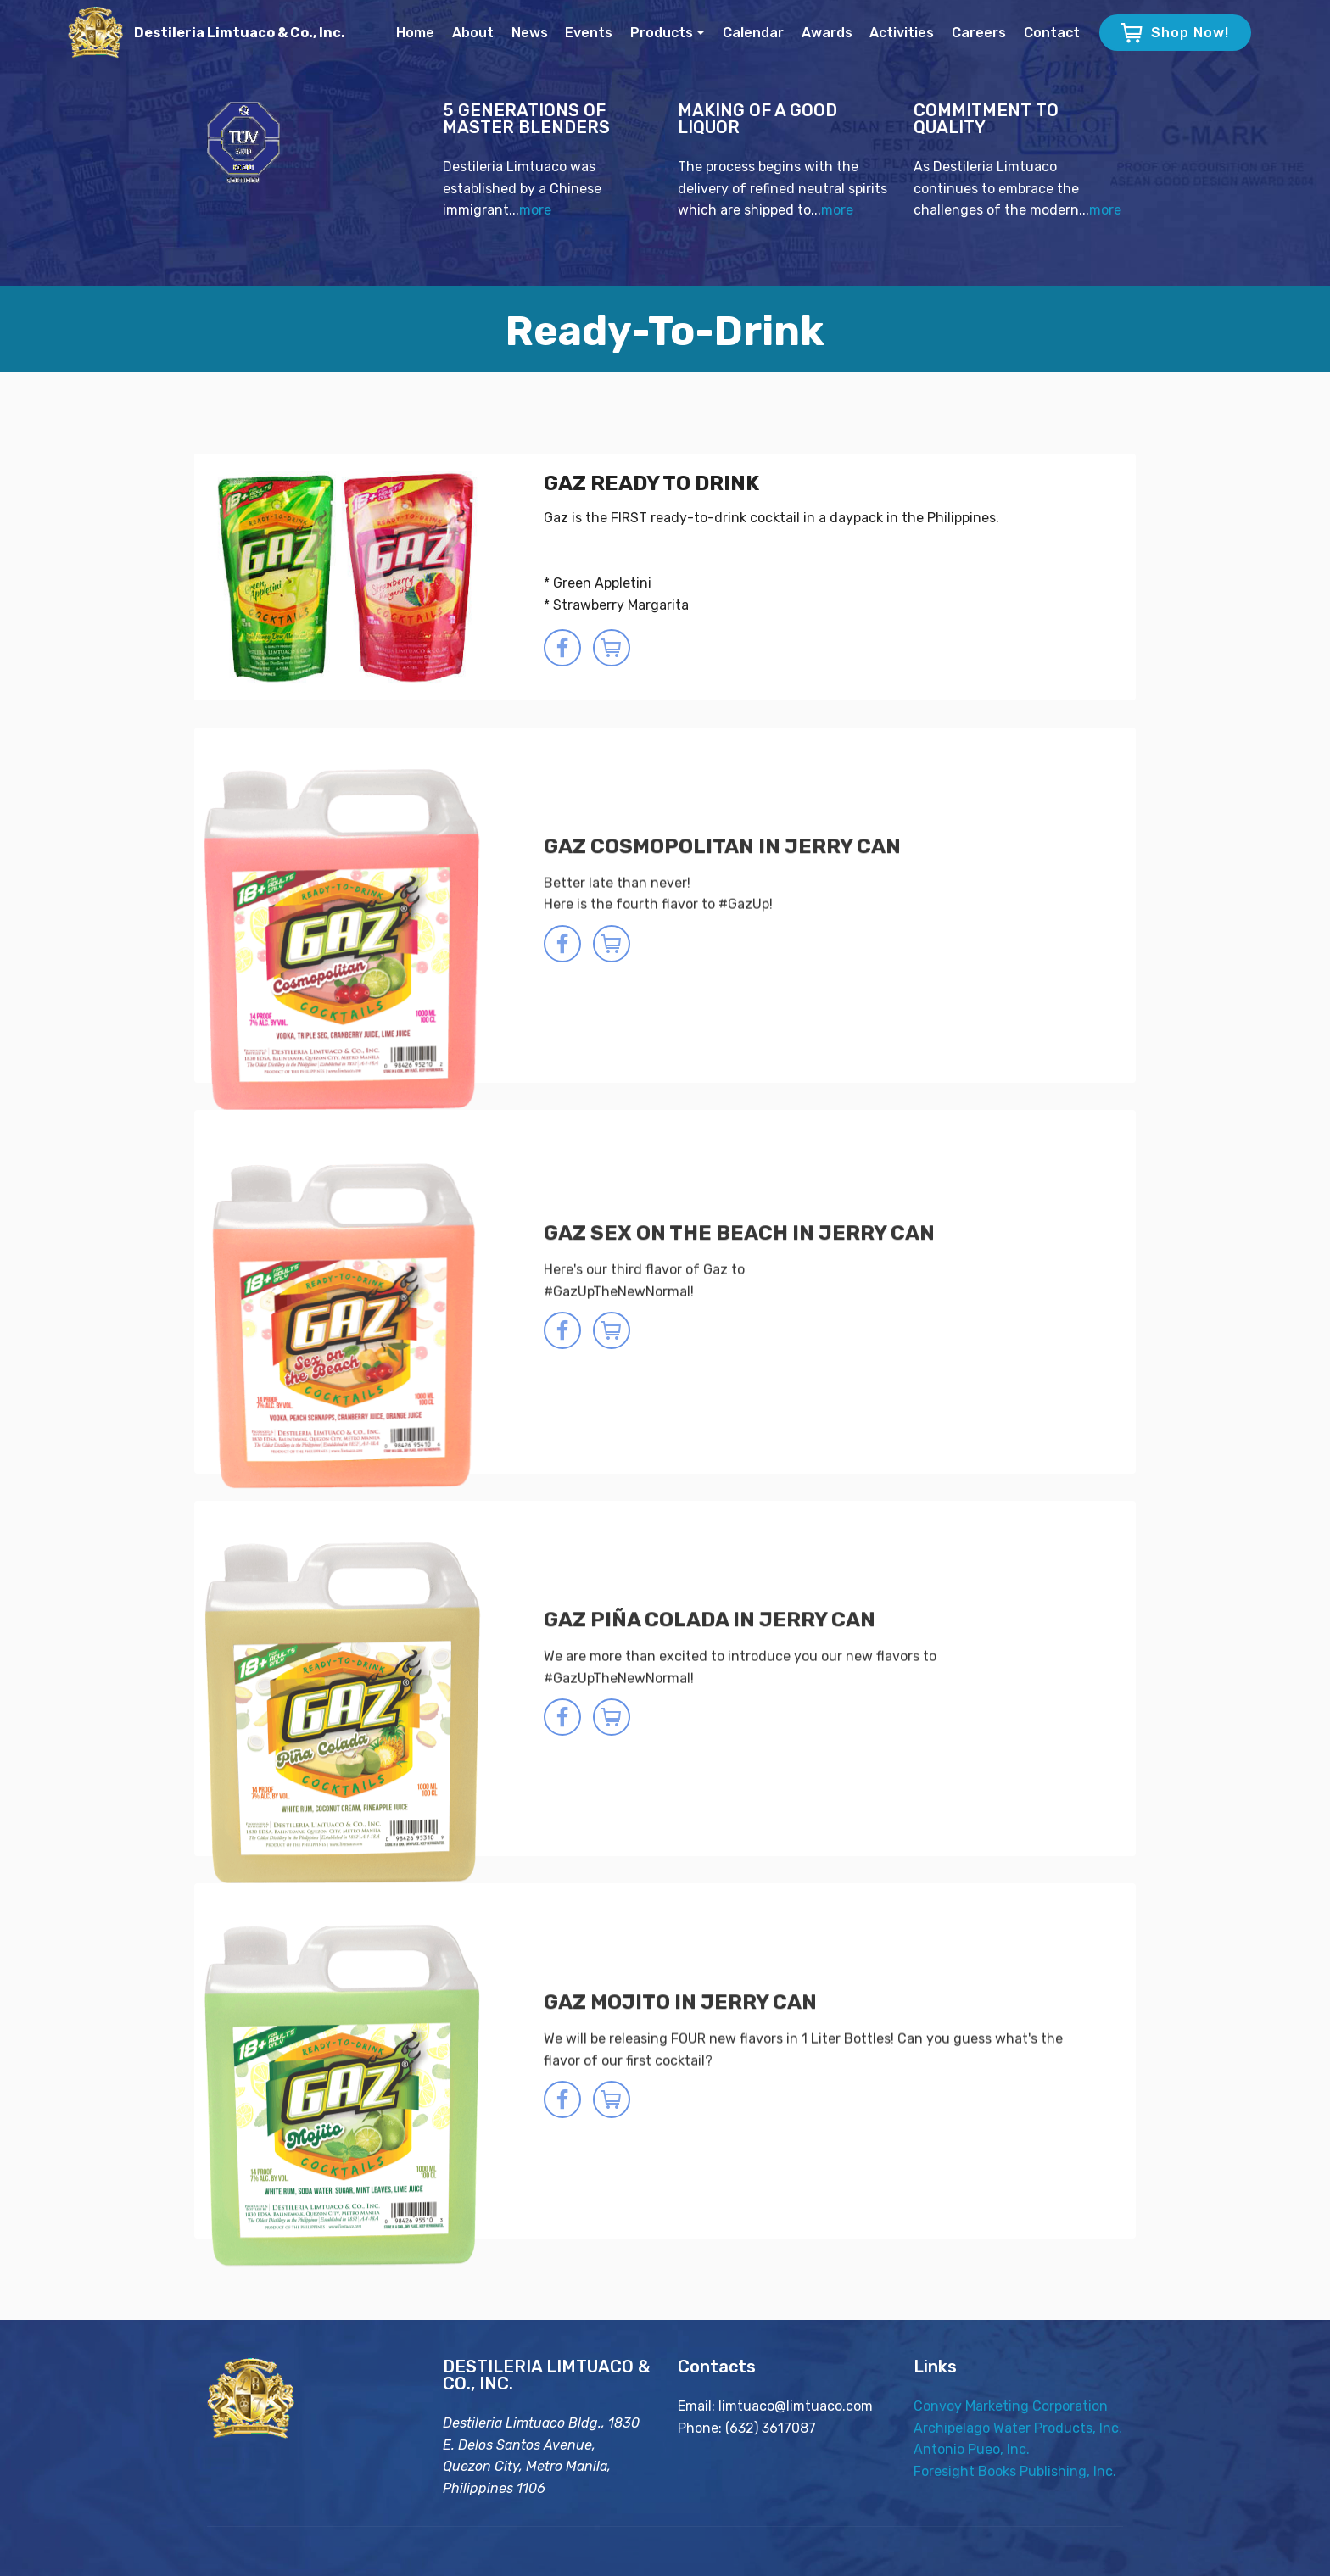  What do you see at coordinates (529, 33) in the screenshot?
I see `News` at bounding box center [529, 33].